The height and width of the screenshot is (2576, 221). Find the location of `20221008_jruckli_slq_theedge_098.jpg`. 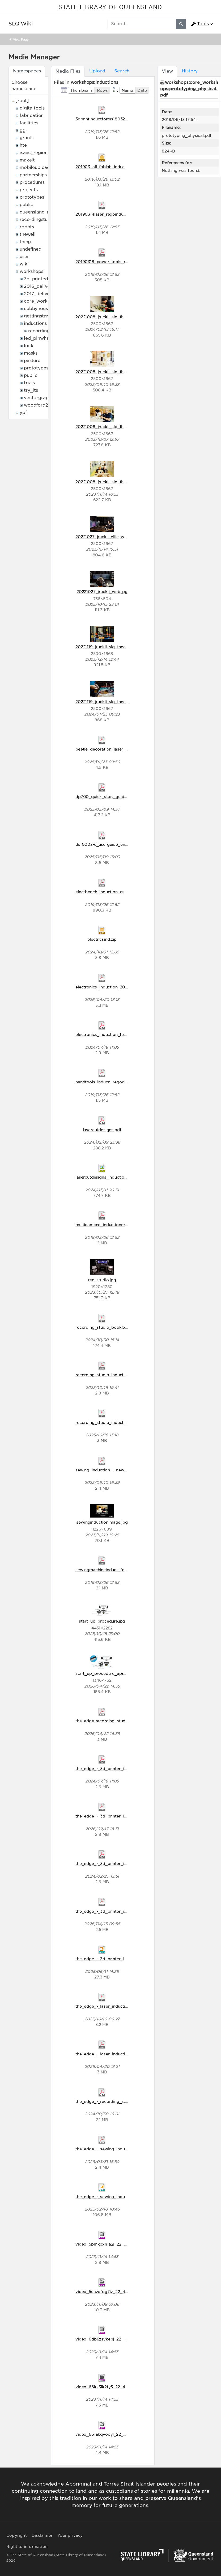

20221008_jruckli_slq_theedge_098.jpg is located at coordinates (114, 426).